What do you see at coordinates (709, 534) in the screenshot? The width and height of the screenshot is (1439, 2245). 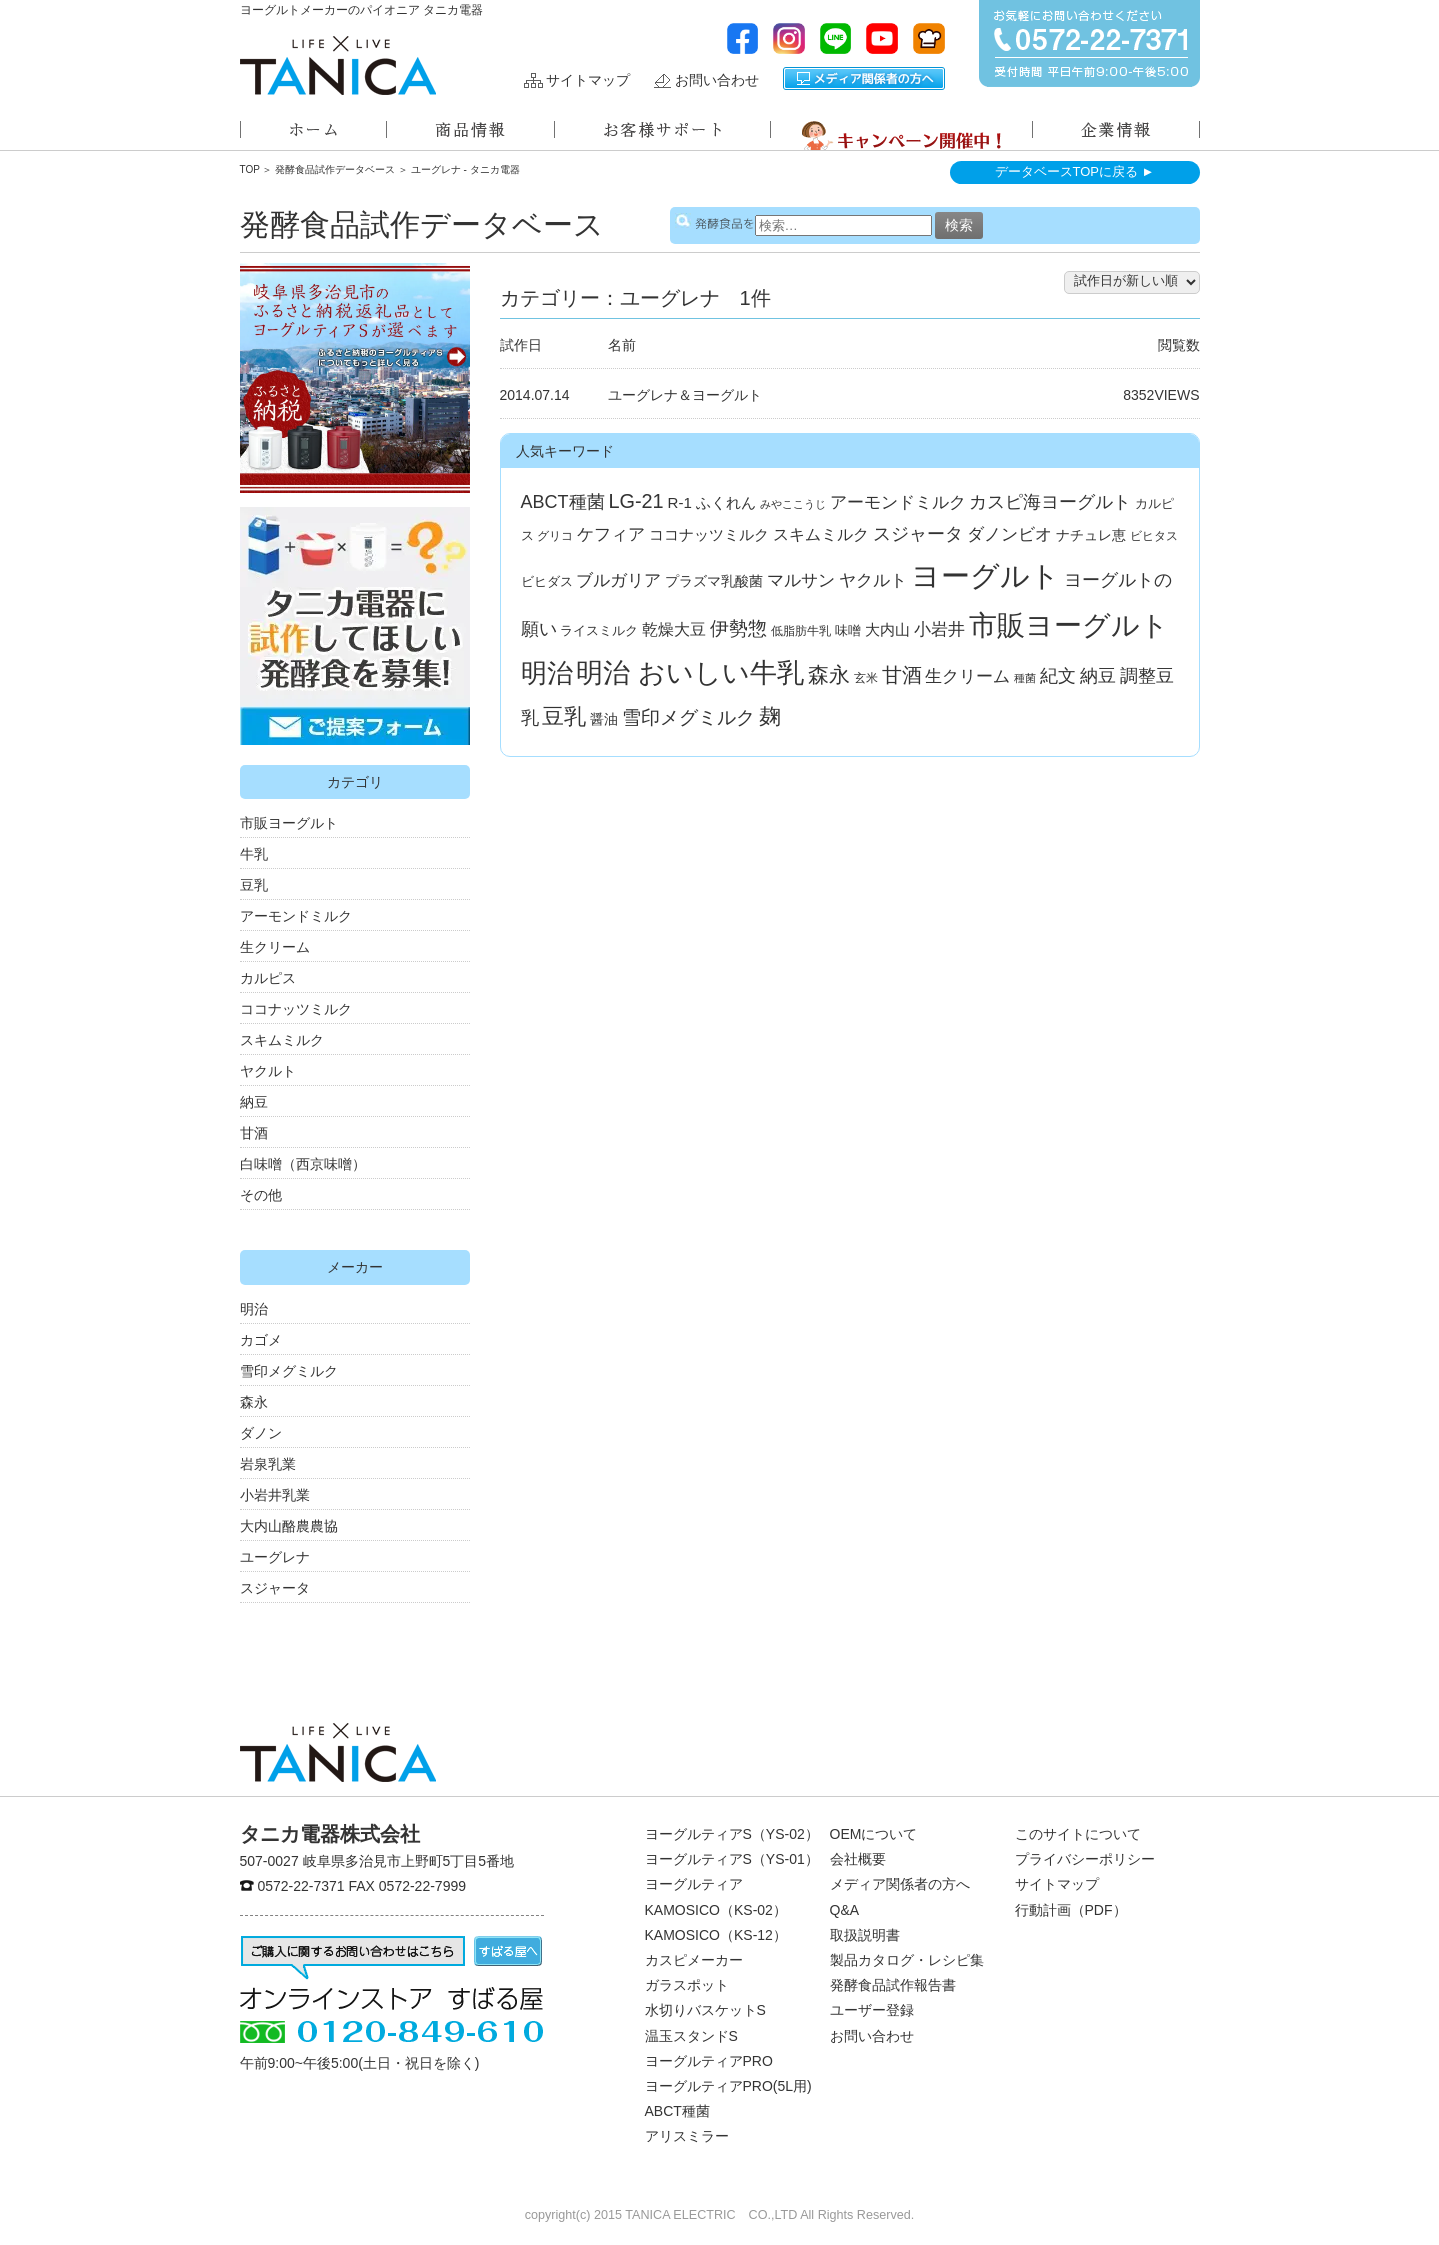 I see `ココナッツミルク [ココナッツミルク (7個の項目)]` at bounding box center [709, 534].